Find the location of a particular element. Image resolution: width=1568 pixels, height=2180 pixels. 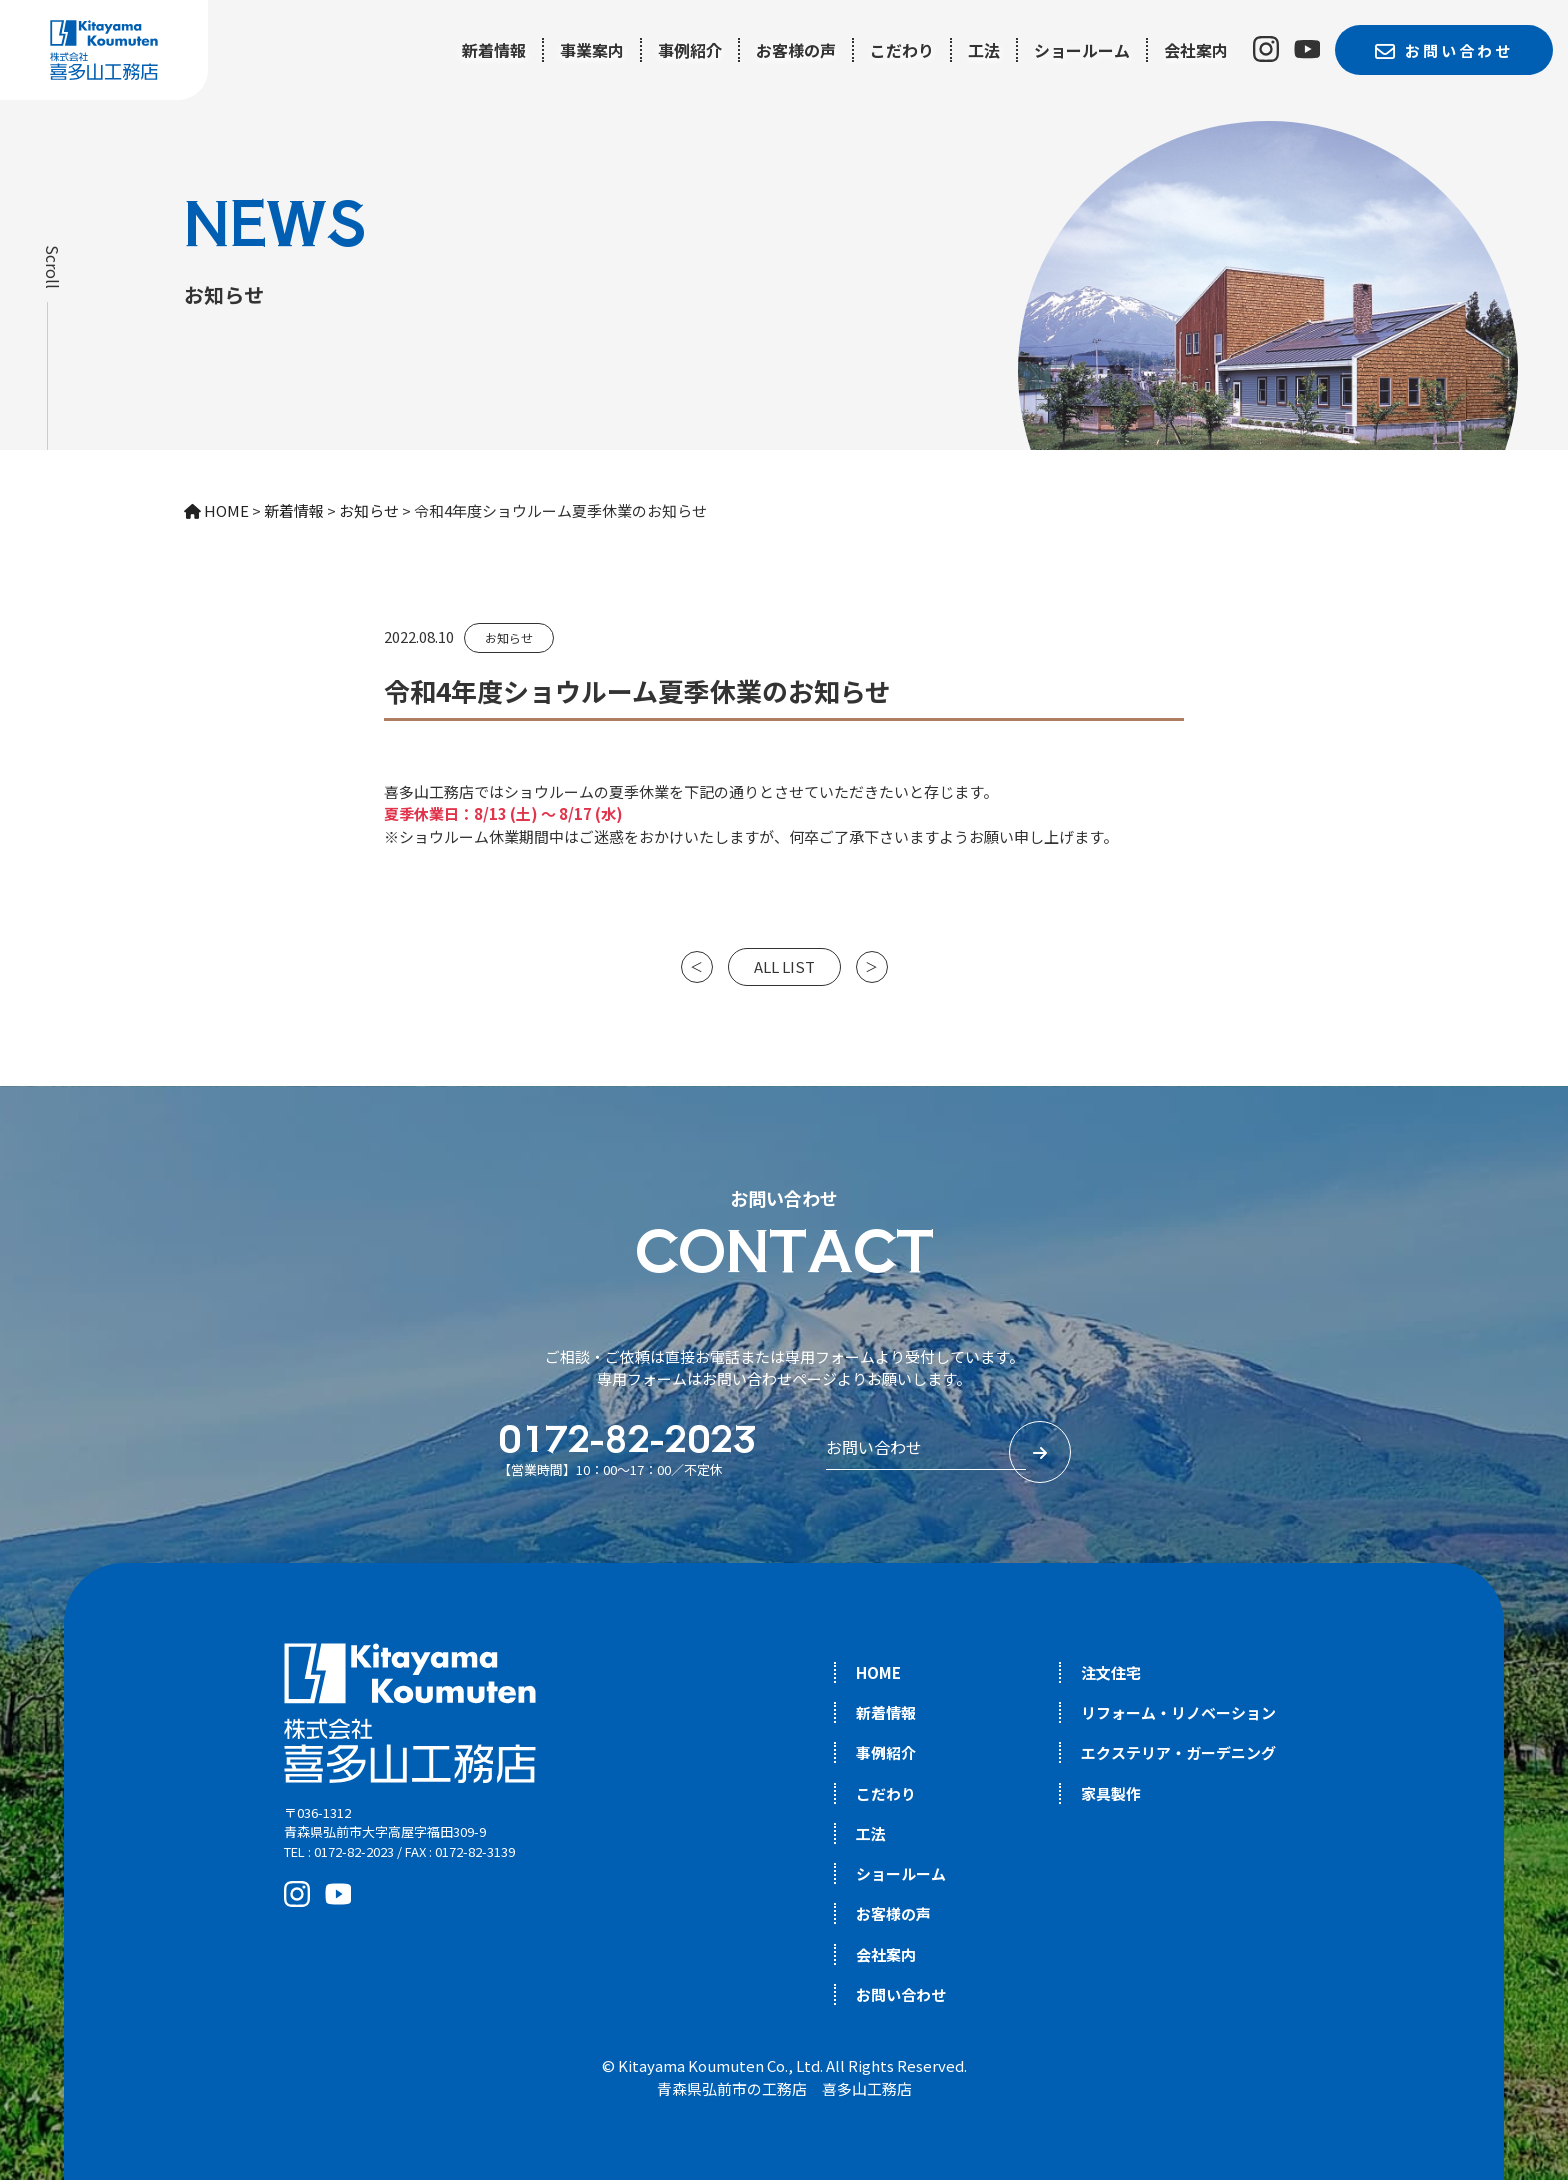

事例紹介 is located at coordinates (690, 50).